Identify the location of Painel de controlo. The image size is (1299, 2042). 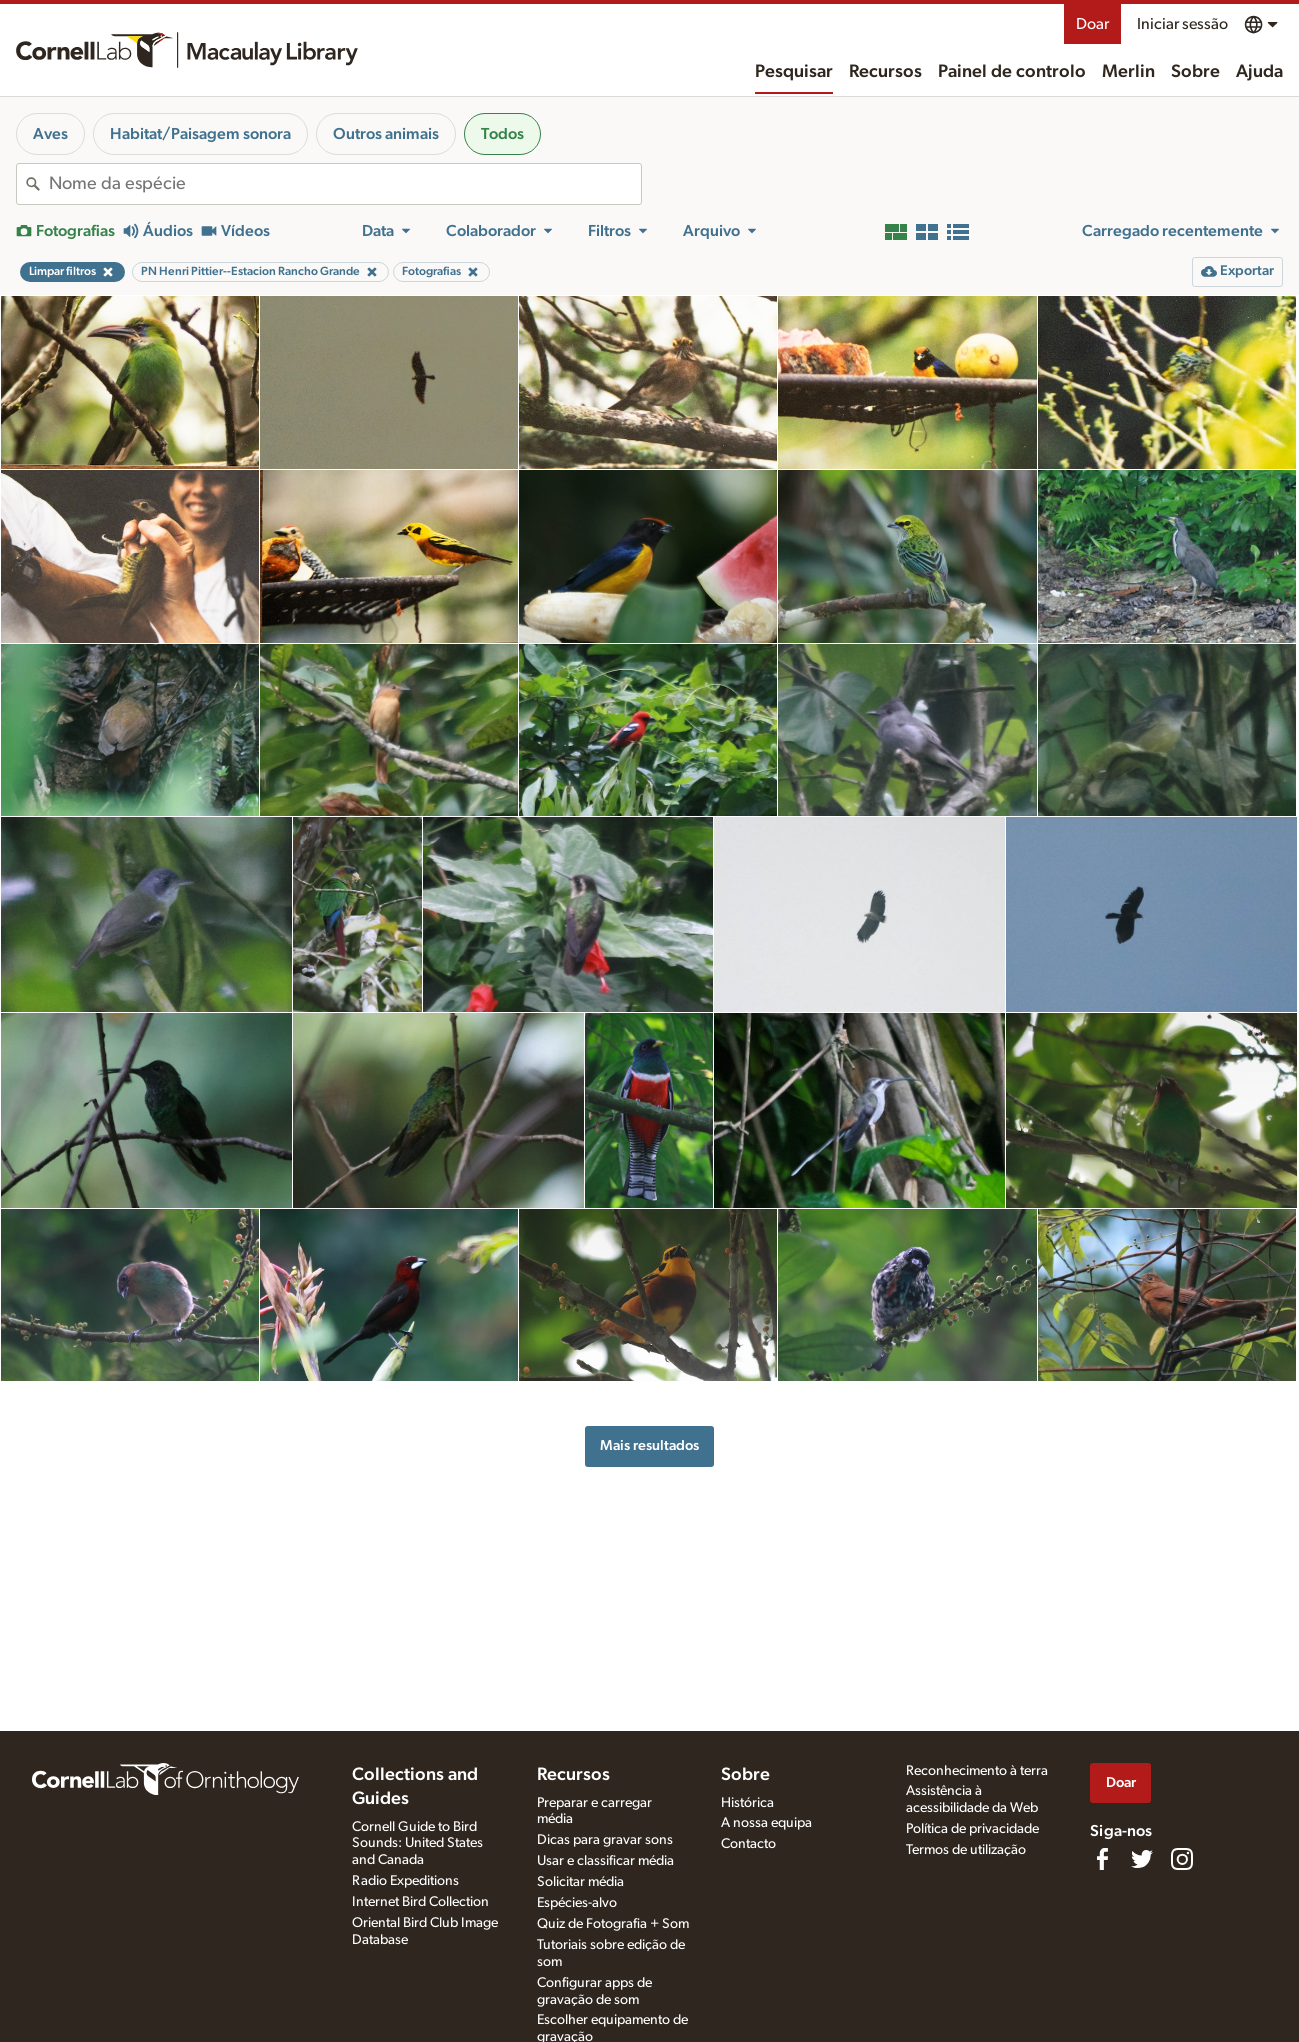
(1012, 72).